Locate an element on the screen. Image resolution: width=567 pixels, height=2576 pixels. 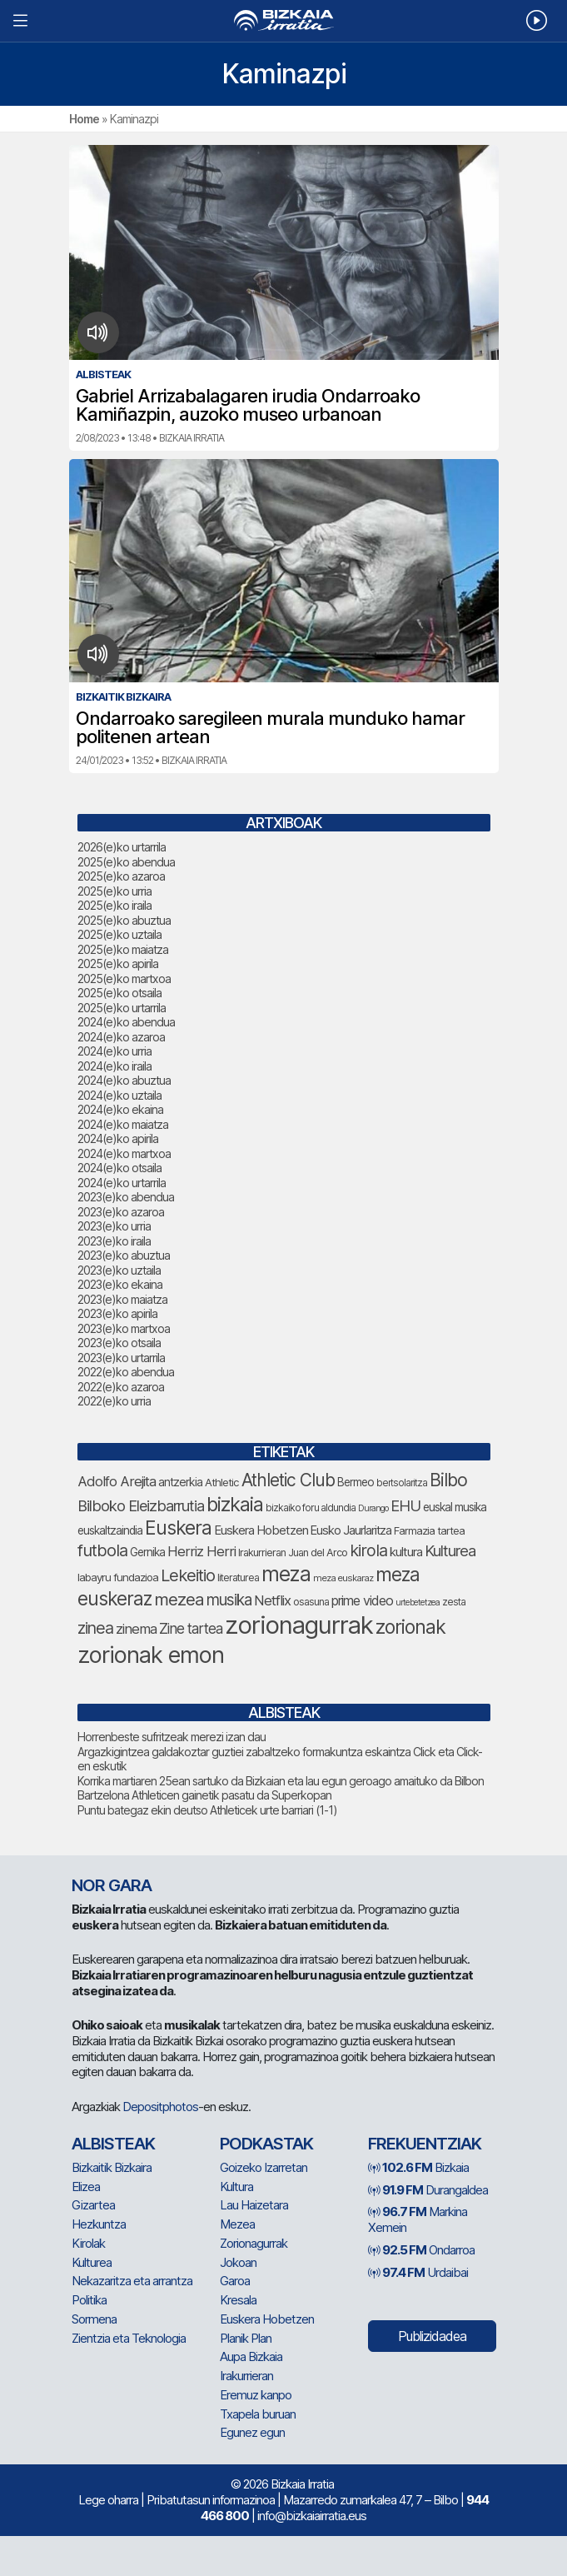
Zientzia eta Teknologia is located at coordinates (129, 2338).